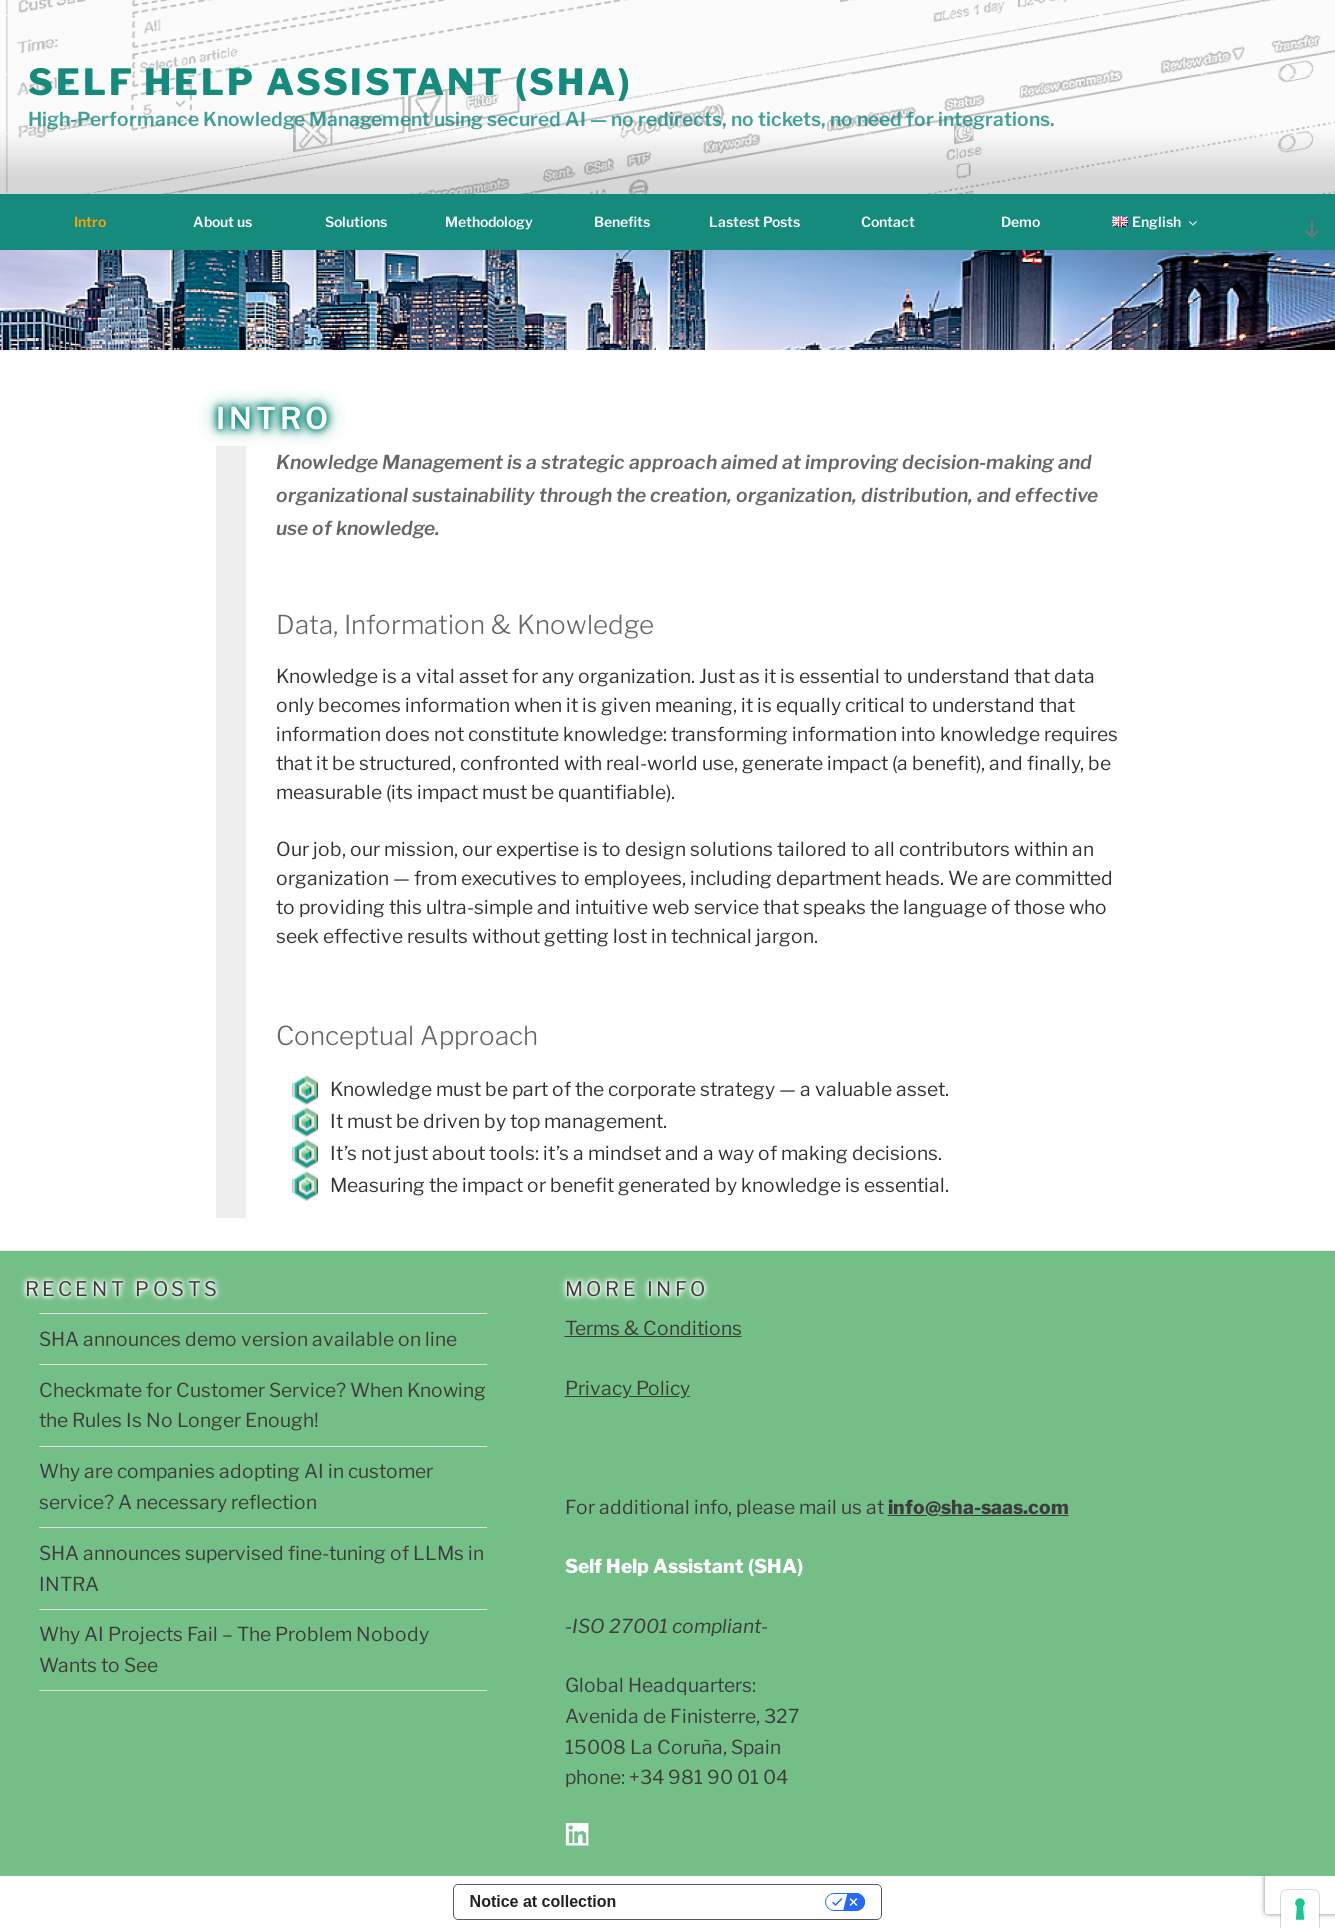 This screenshot has width=1335, height=1928. What do you see at coordinates (489, 221) in the screenshot?
I see `Methodology` at bounding box center [489, 221].